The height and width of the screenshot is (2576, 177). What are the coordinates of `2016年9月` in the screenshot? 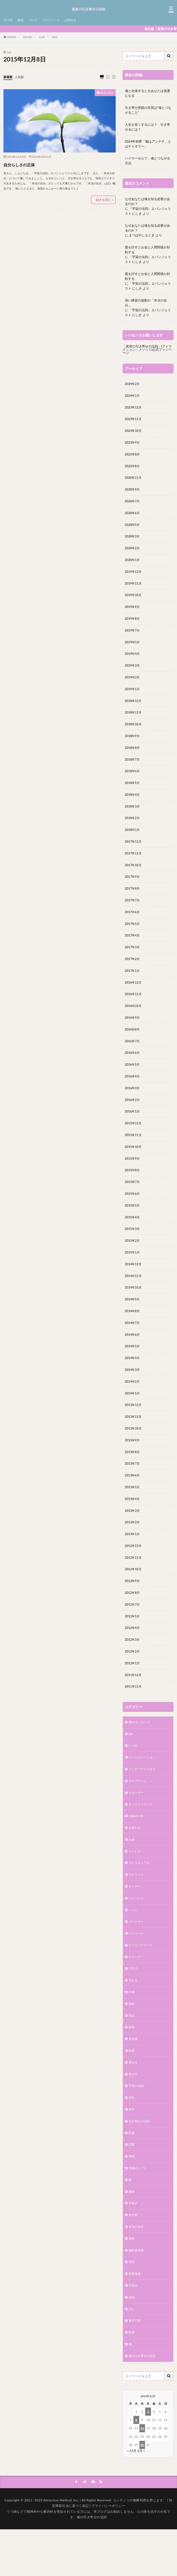 It's located at (133, 1033).